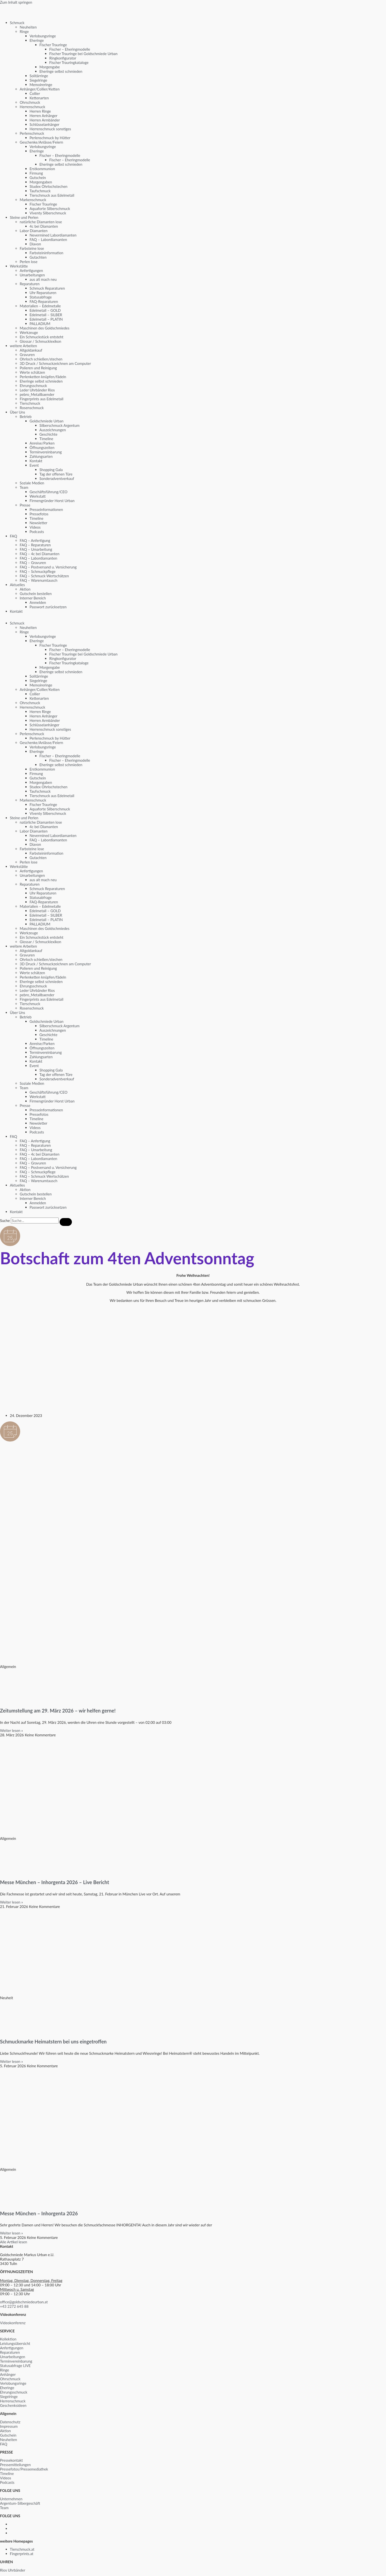 Image resolution: width=386 pixels, height=2576 pixels. I want to click on Herren Ringe, so click(40, 111).